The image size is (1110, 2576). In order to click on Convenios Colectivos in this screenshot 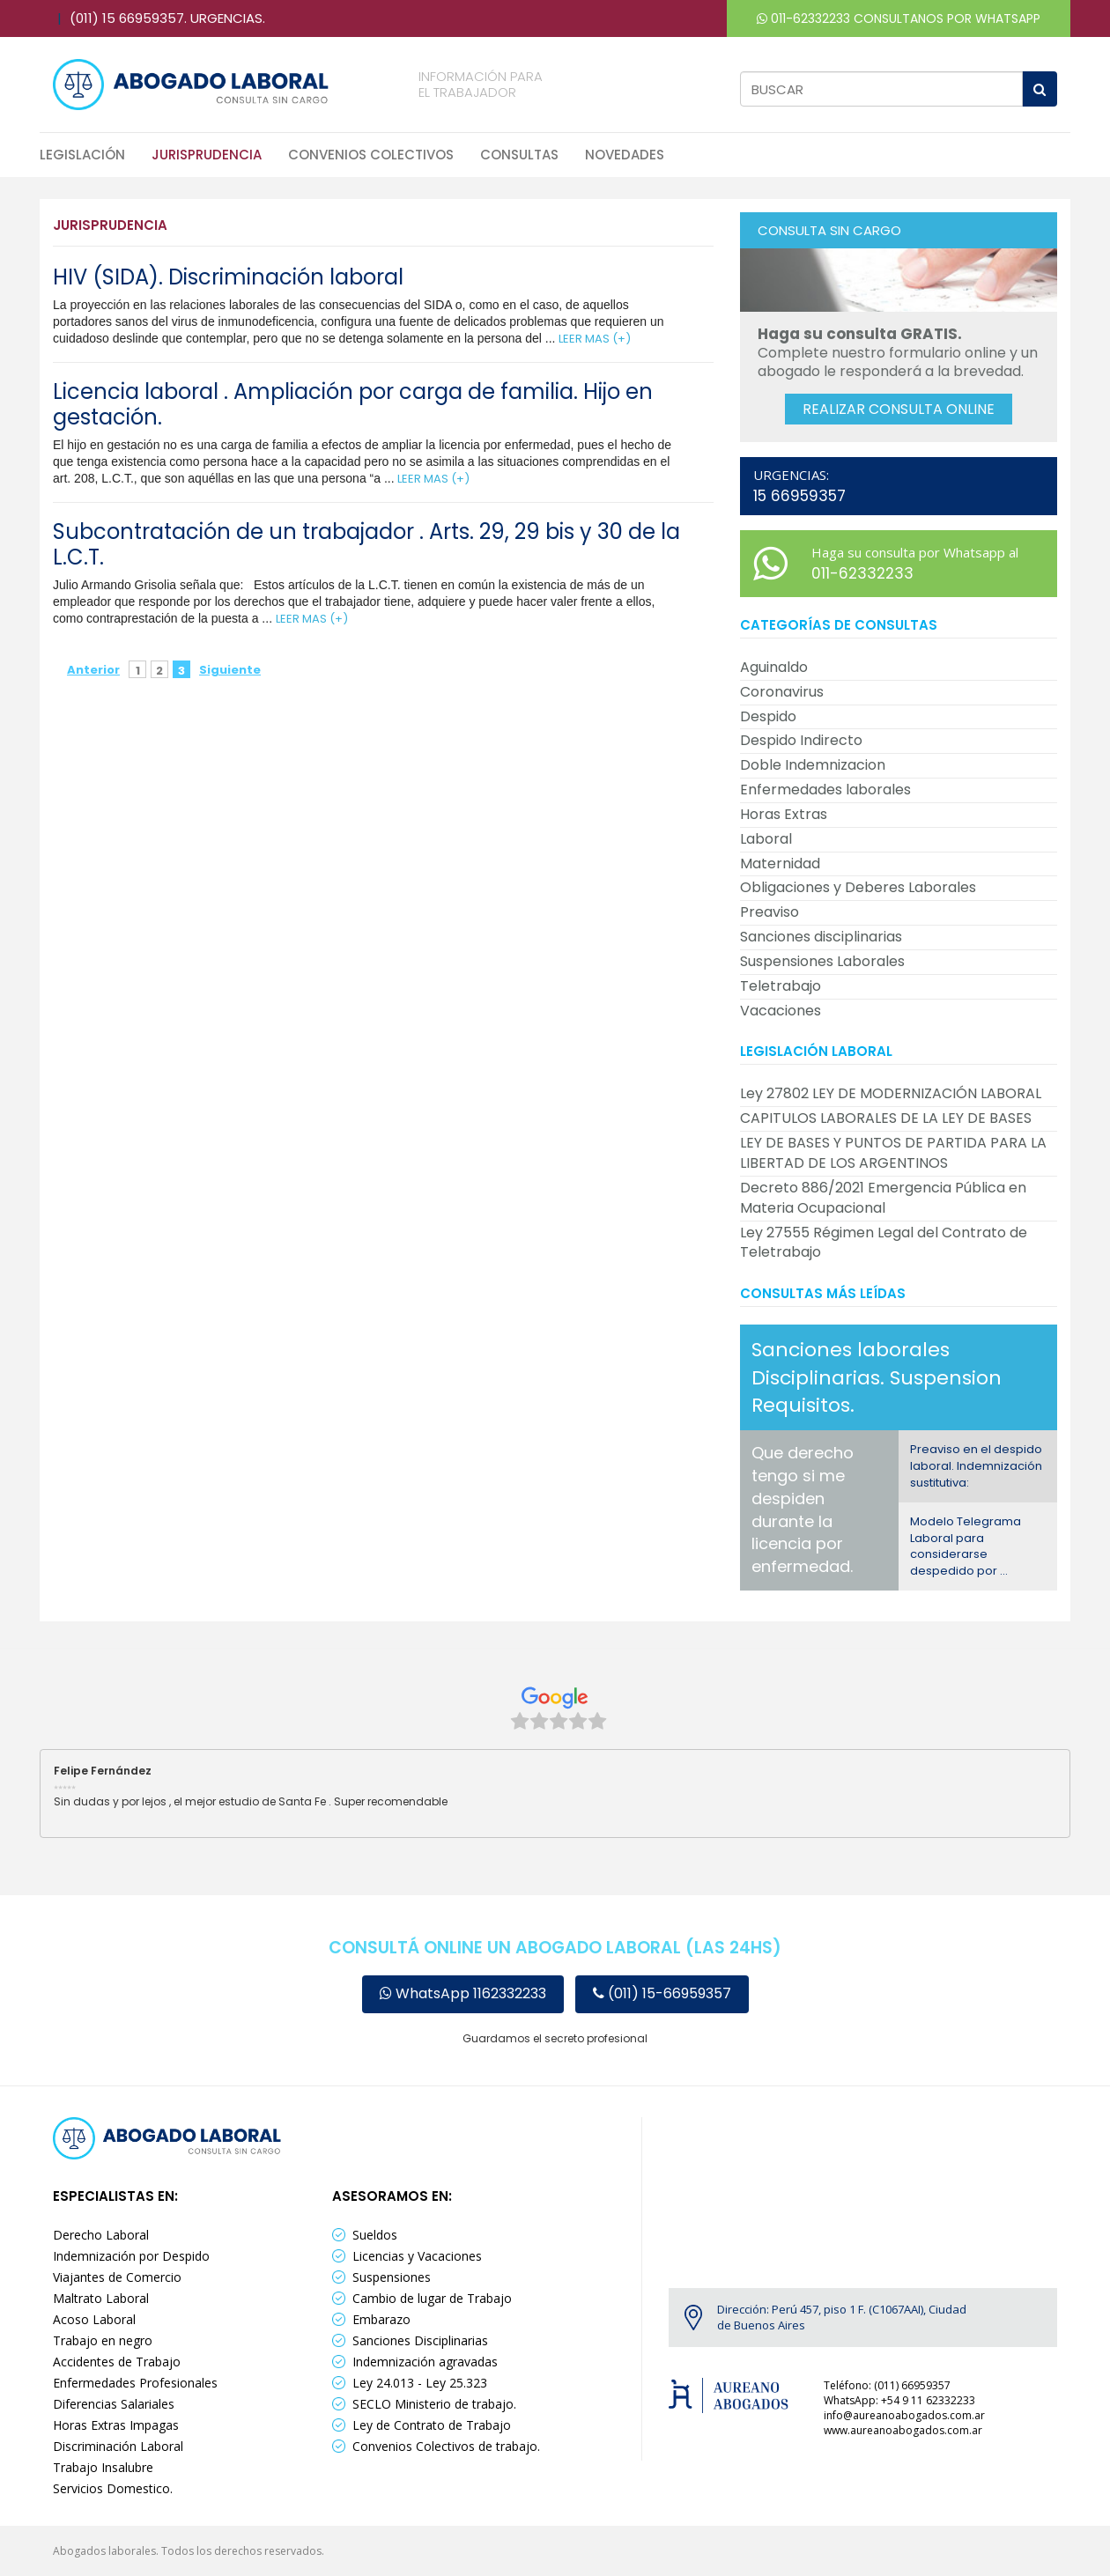, I will do `click(371, 154)`.